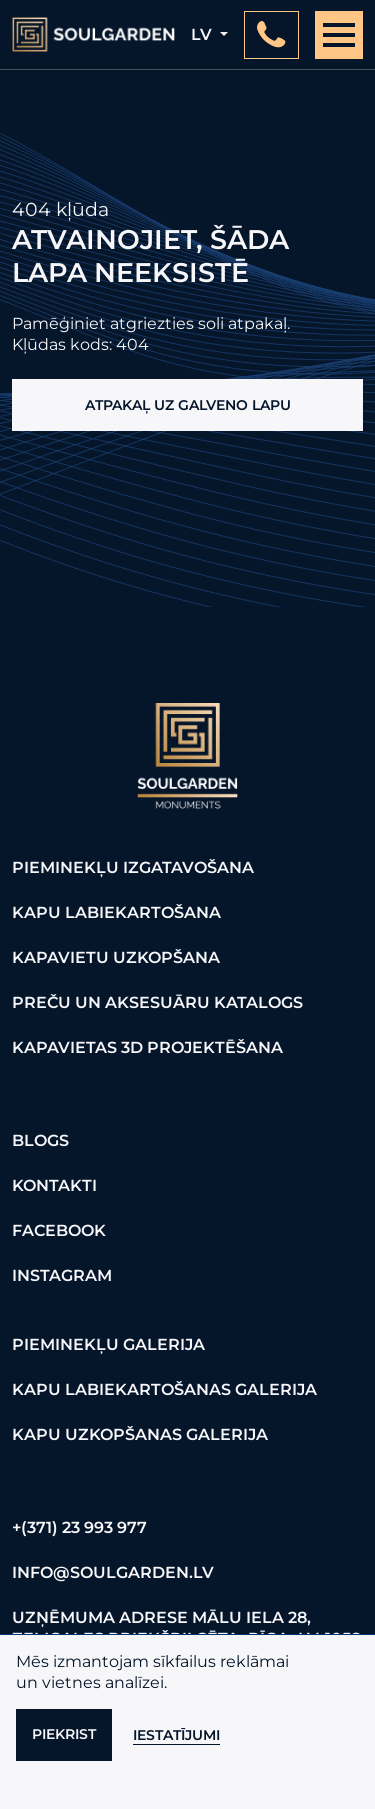 The width and height of the screenshot is (375, 1809). What do you see at coordinates (62, 1275) in the screenshot?
I see `Instagram` at bounding box center [62, 1275].